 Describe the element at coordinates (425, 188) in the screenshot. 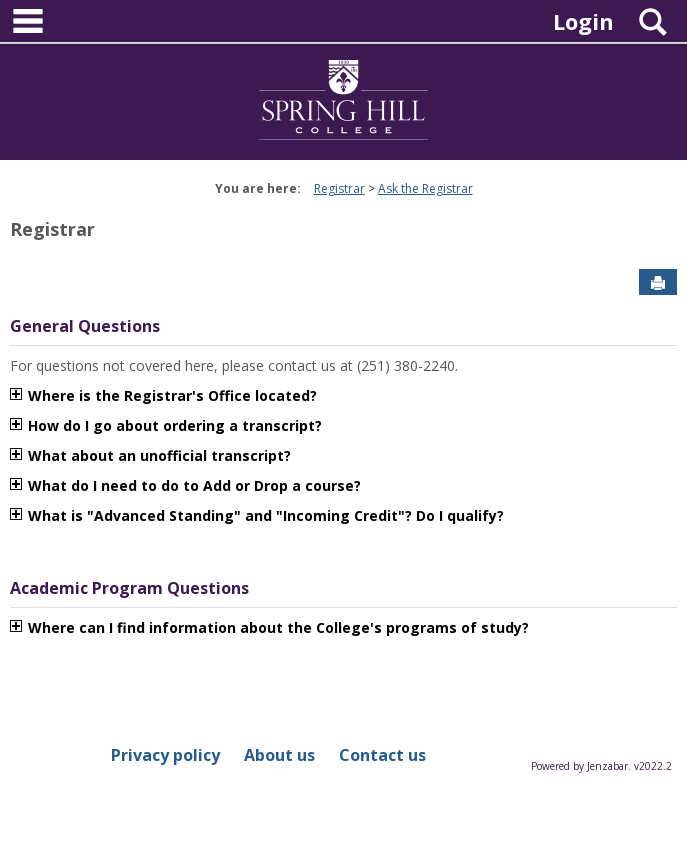

I see `Ask the Registrar` at that location.